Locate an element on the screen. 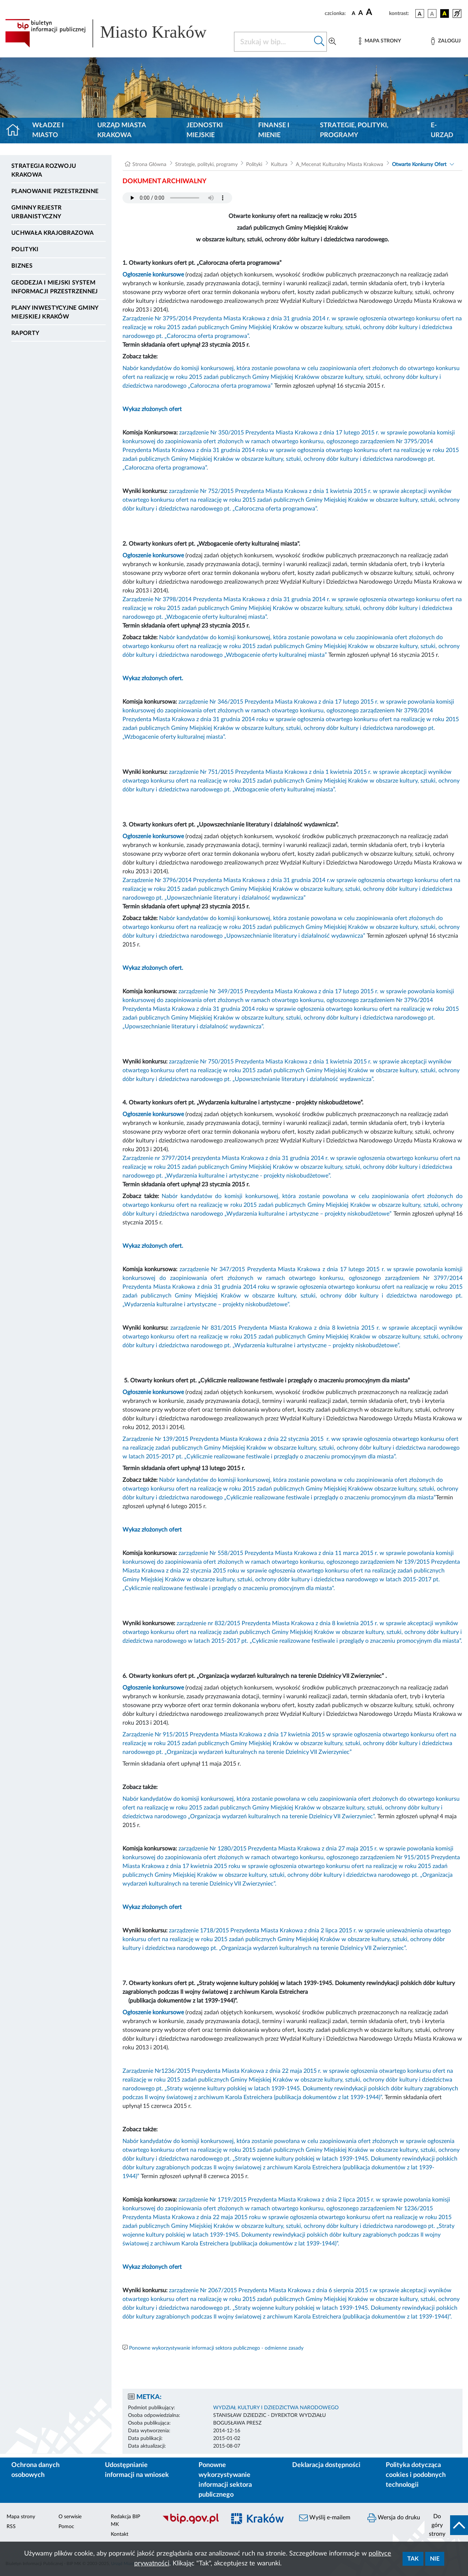 The width and height of the screenshot is (468, 2576). [Wyszukiwanie zaawansowane] is located at coordinates (332, 41).